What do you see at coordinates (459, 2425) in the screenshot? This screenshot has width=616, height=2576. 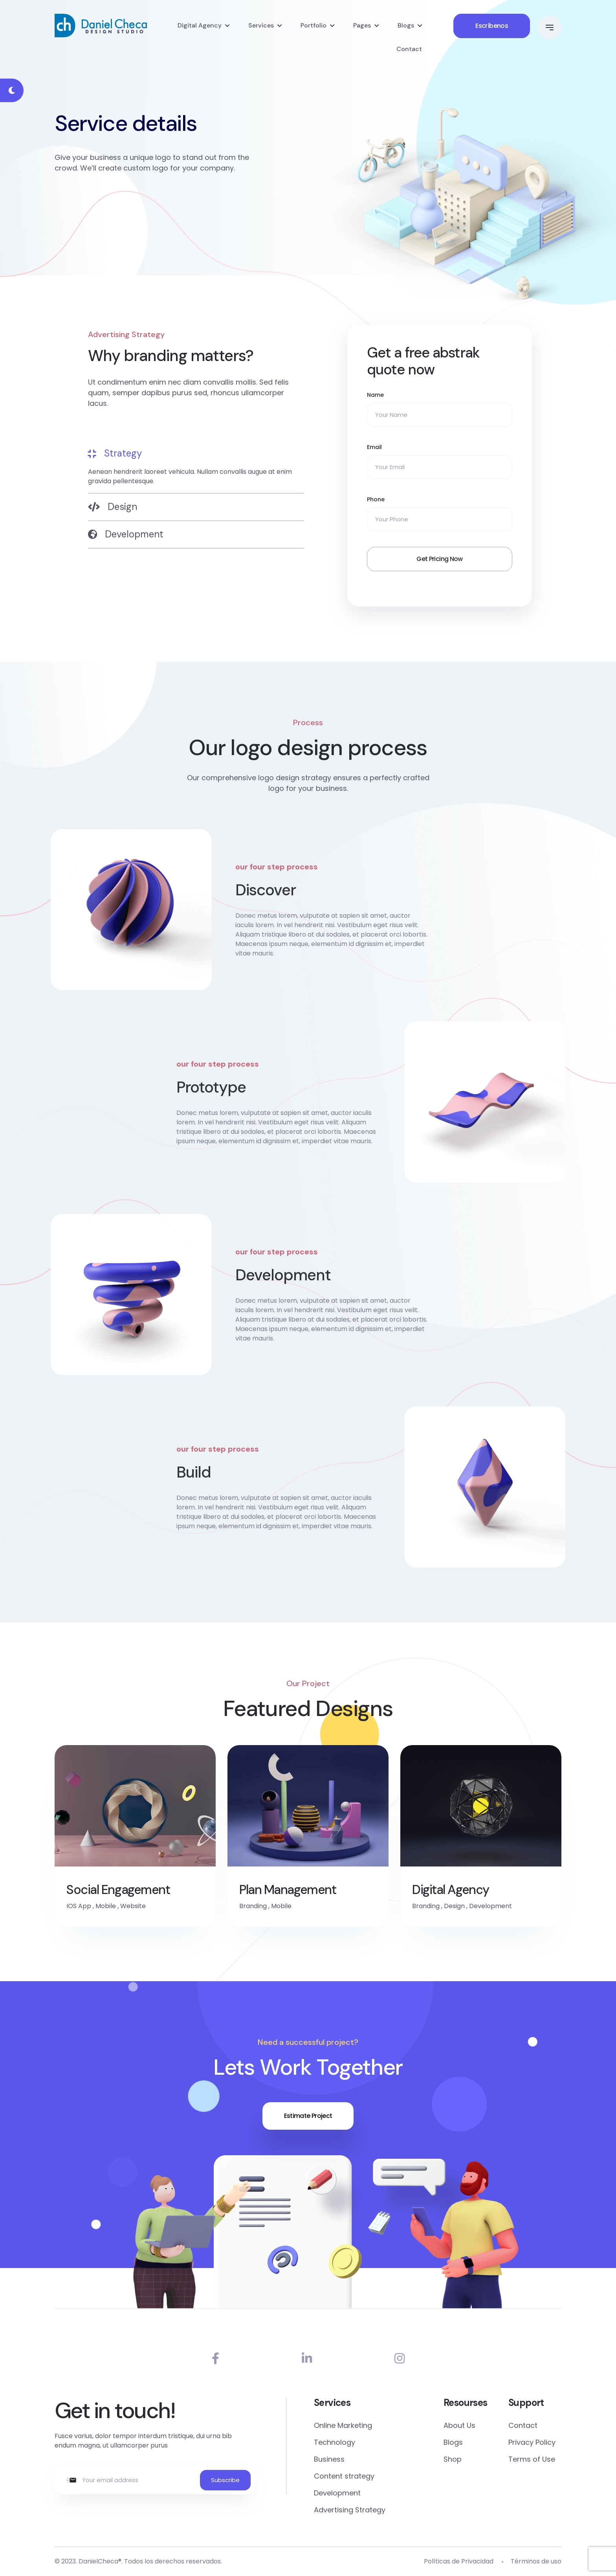 I see `About Us` at bounding box center [459, 2425].